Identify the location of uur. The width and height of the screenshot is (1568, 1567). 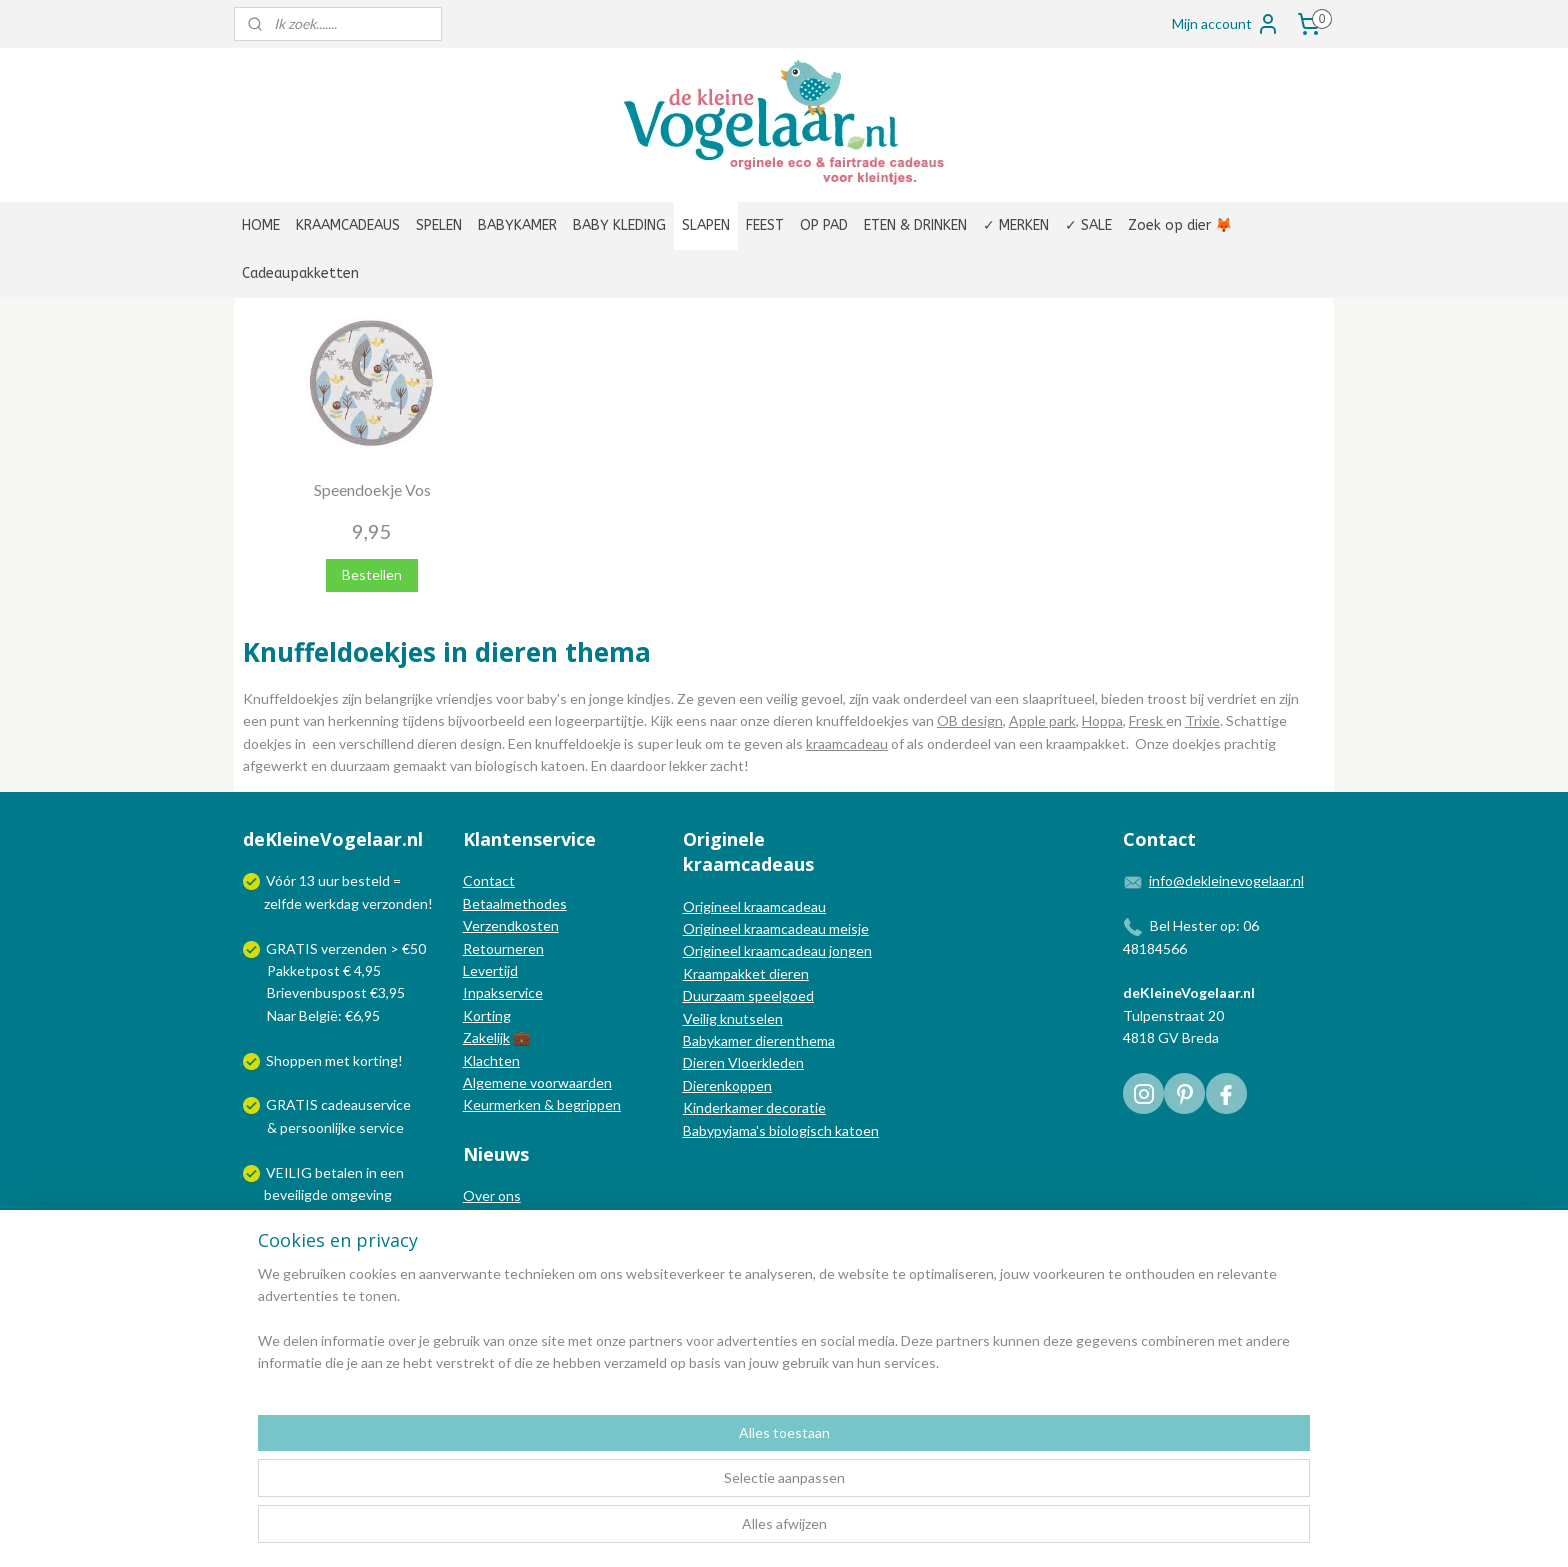
(328, 880).